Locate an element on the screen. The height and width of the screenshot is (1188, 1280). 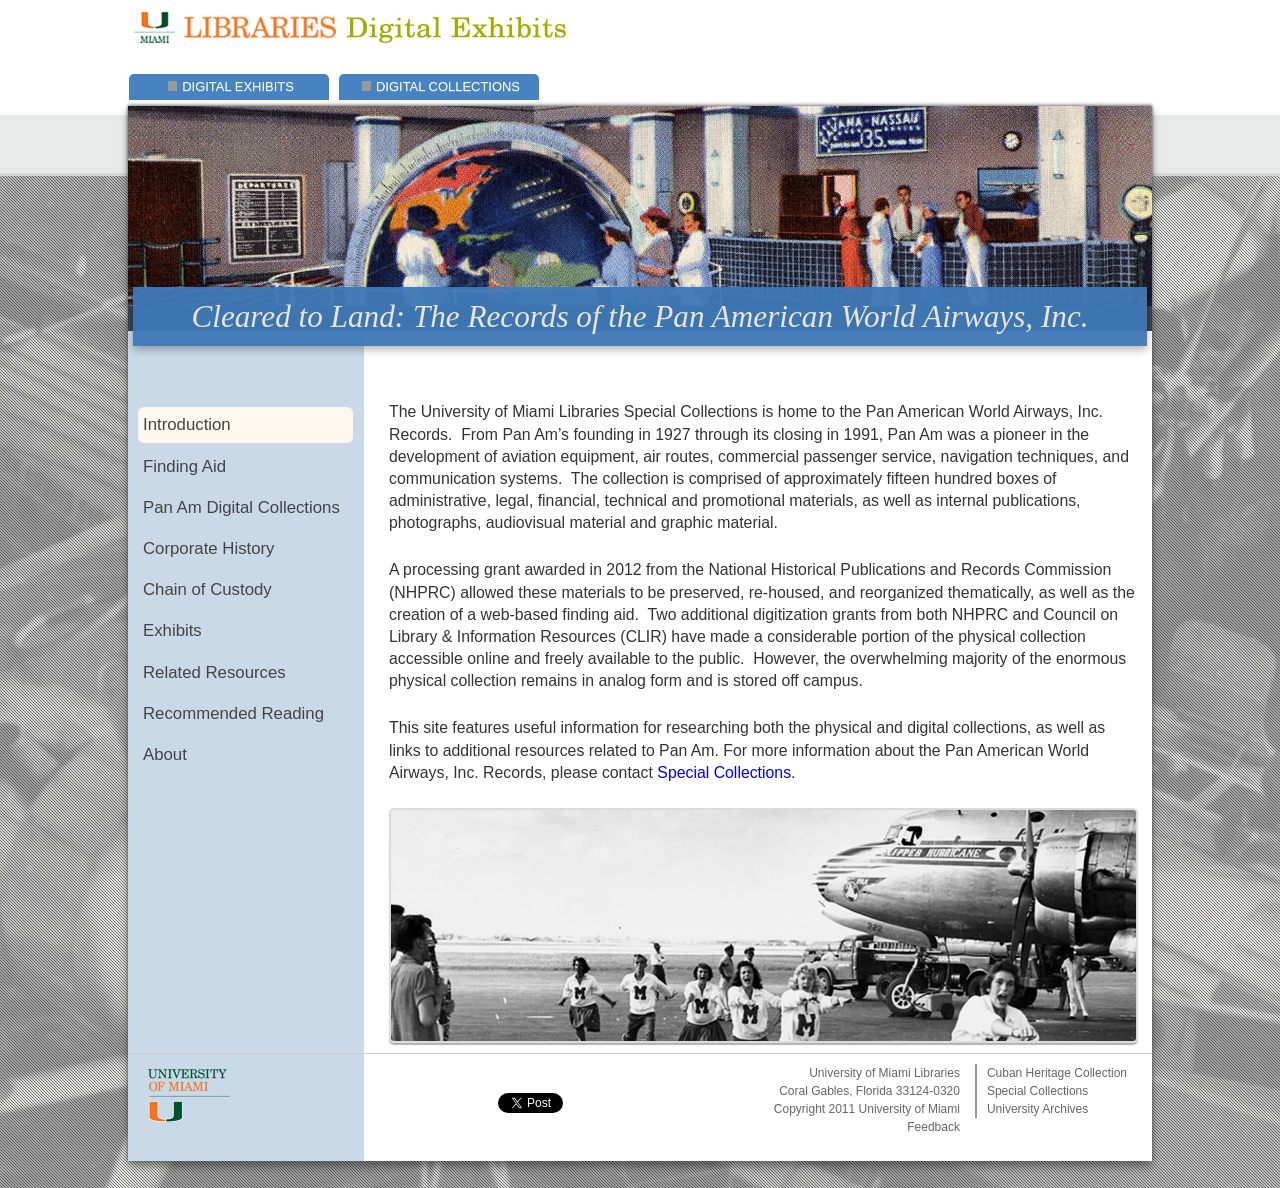
Copyright 2011 is located at coordinates (814, 1109).